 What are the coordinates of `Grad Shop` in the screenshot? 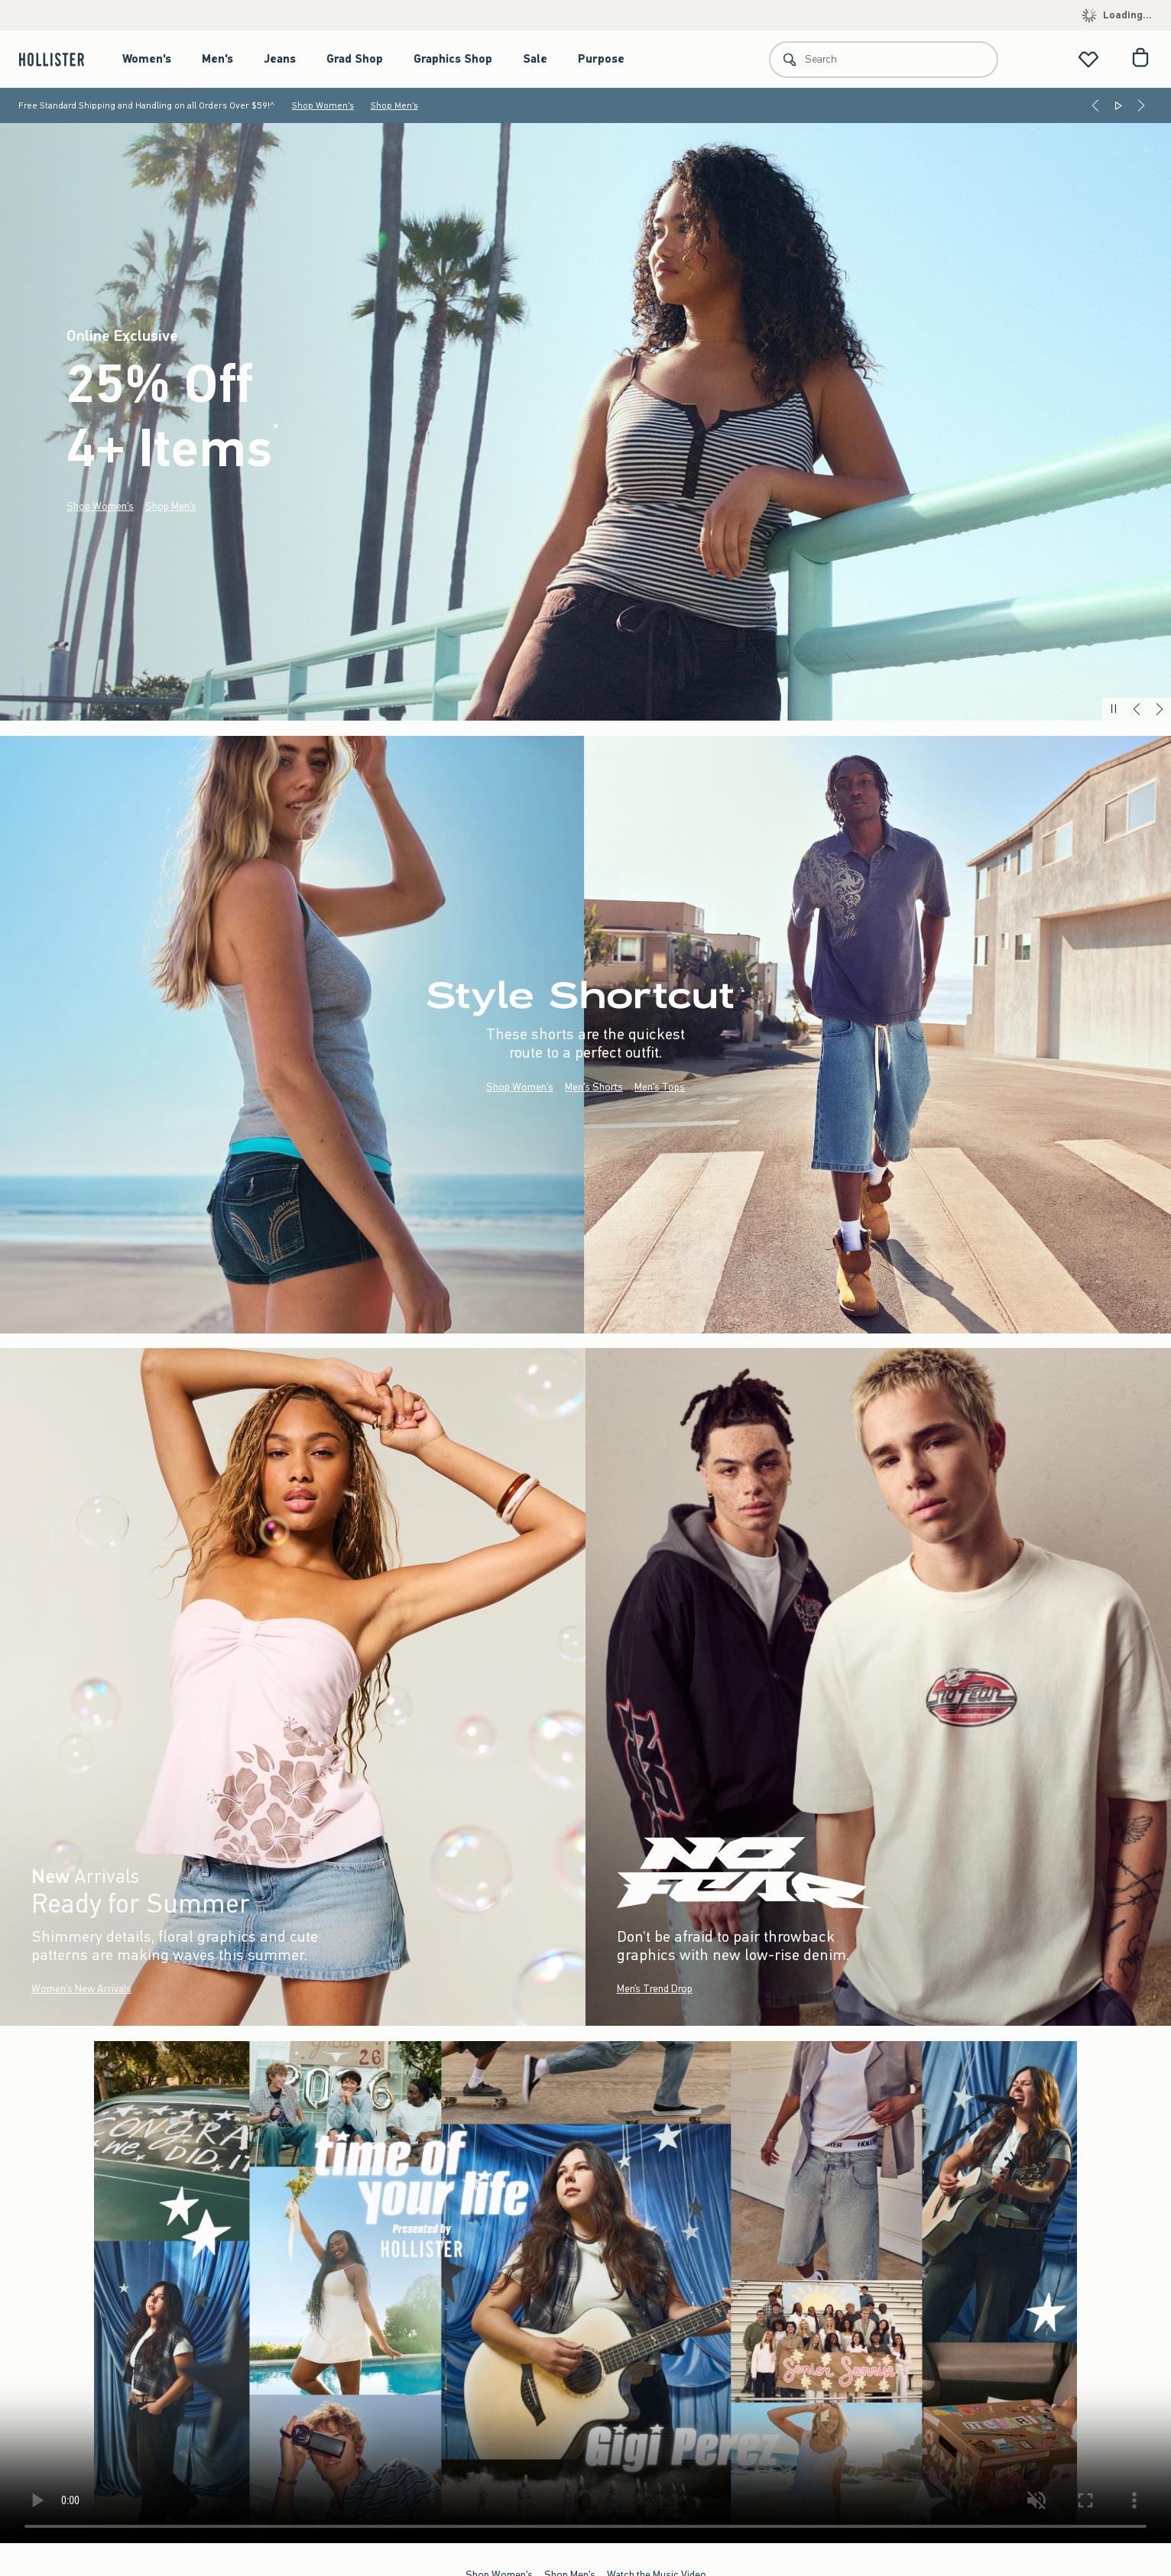 It's located at (354, 58).